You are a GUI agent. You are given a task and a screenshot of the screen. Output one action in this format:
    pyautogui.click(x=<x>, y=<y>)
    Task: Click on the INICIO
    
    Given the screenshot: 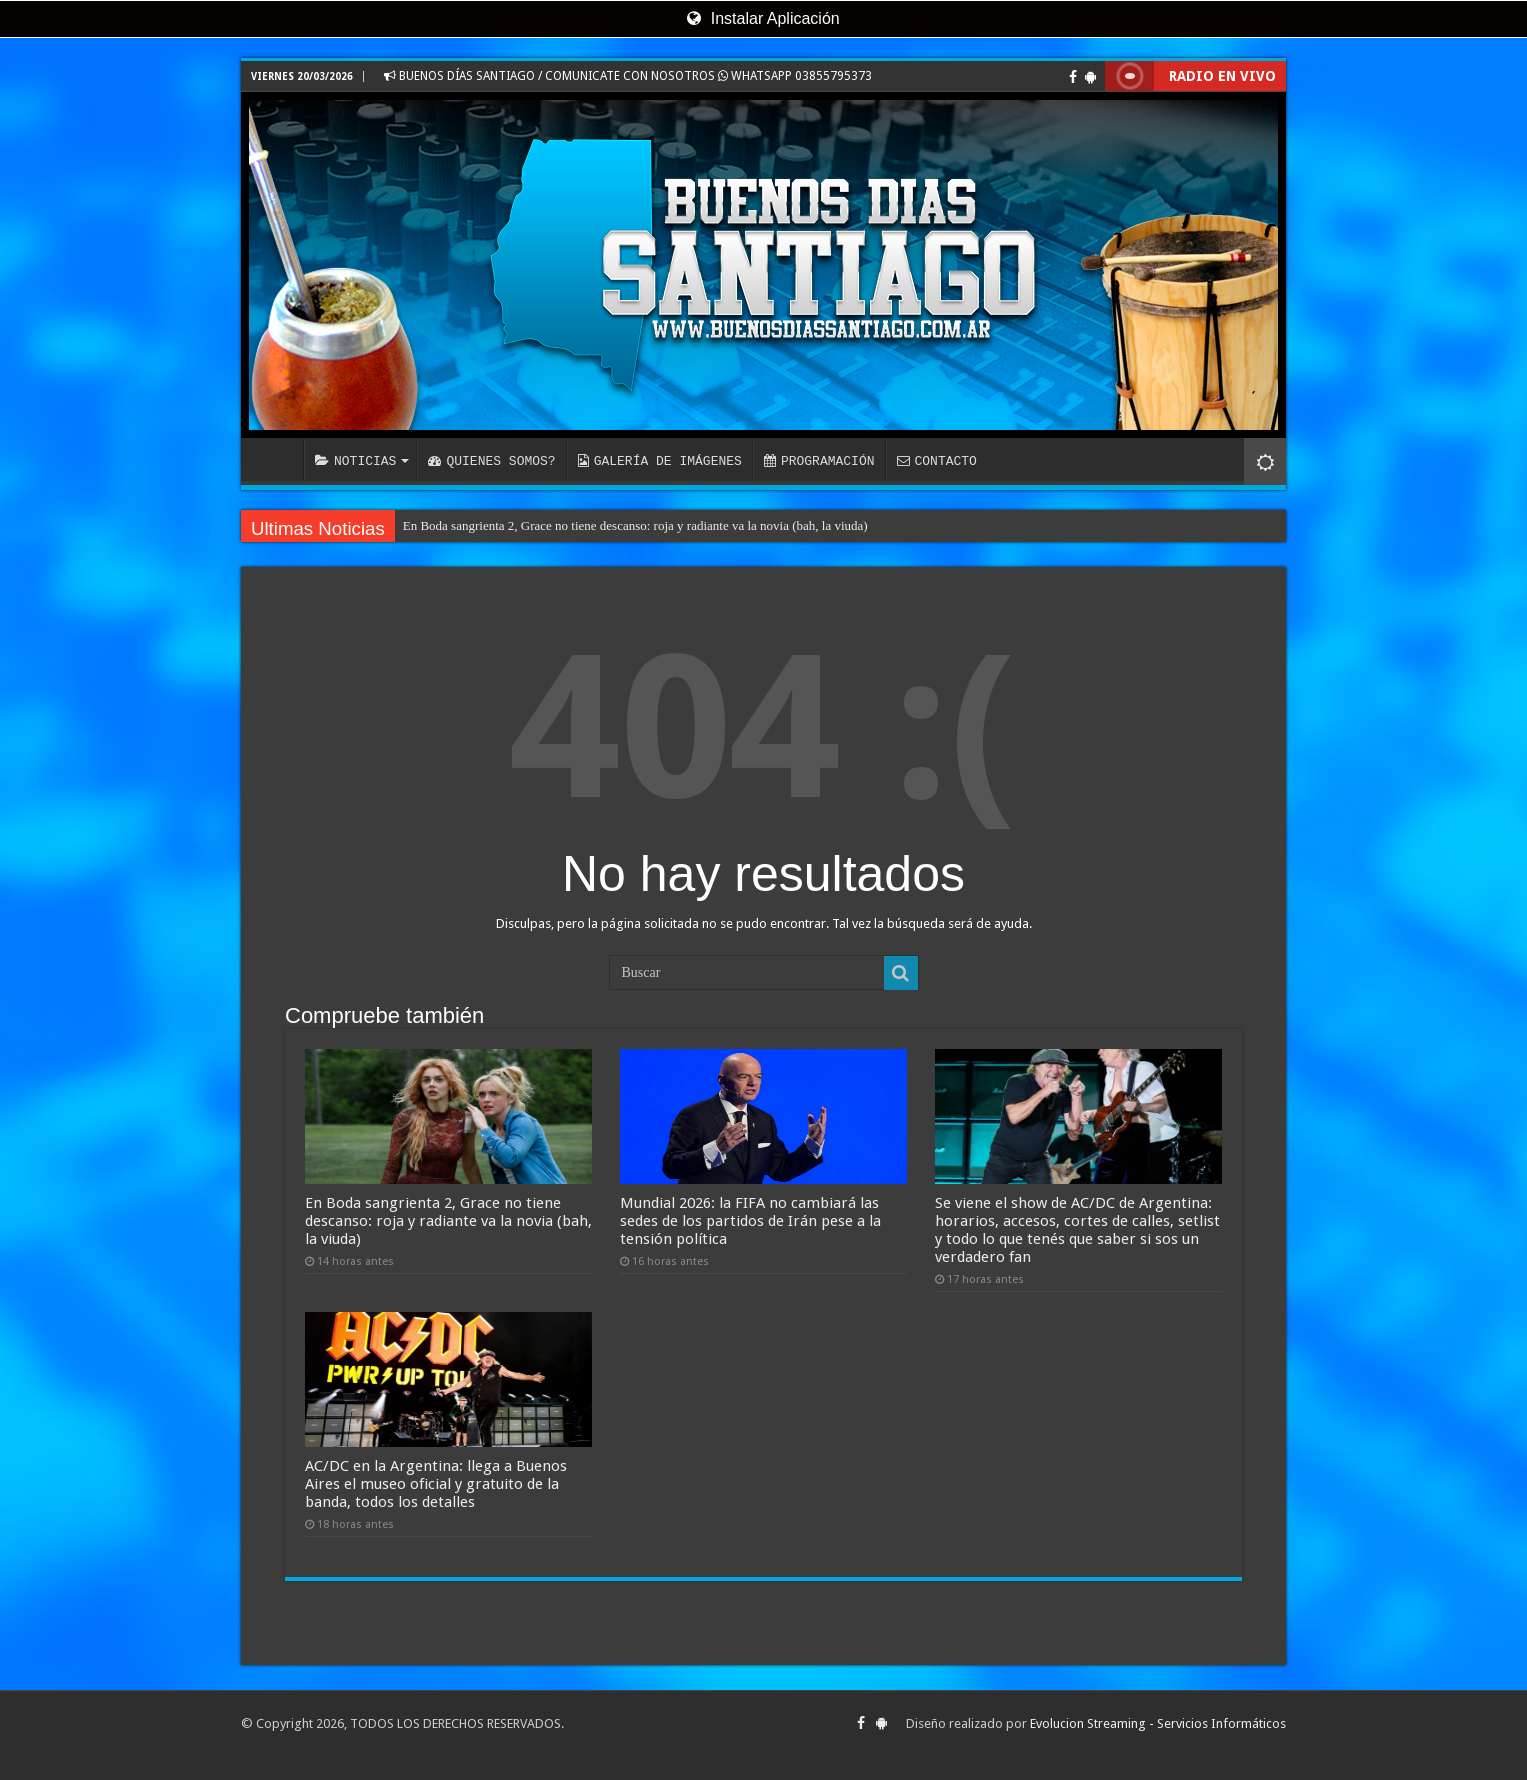 What is the action you would take?
    pyautogui.click(x=277, y=459)
    